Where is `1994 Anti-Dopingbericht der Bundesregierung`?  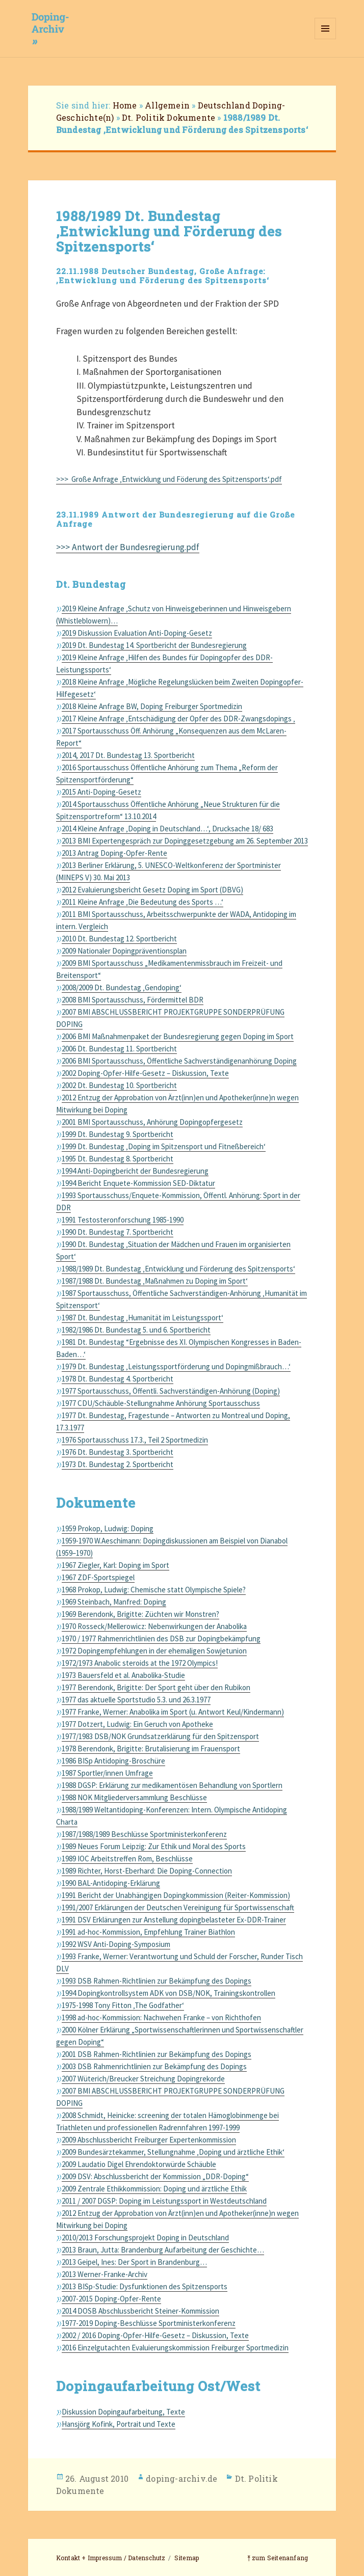 1994 Anti-Dopingbericht der Bundesregierung is located at coordinates (135, 1171).